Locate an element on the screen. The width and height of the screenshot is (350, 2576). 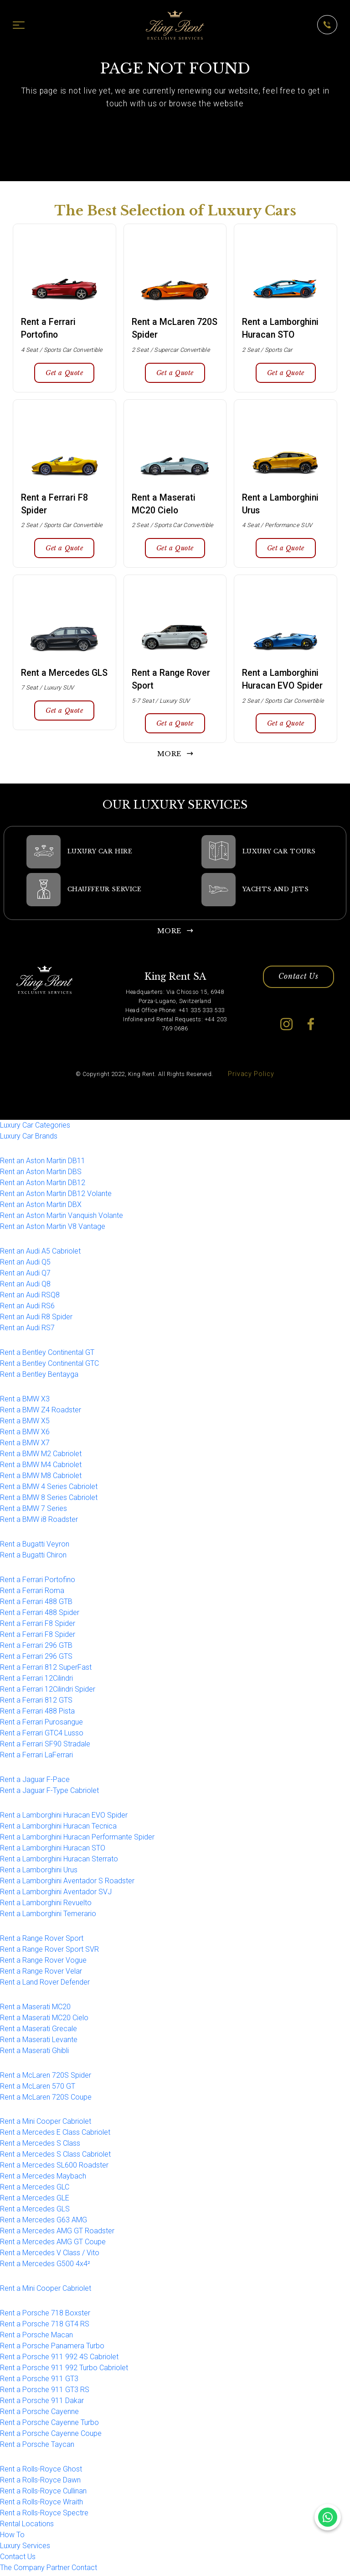
Rent a Lamborghini Huracan STO is located at coordinates (52, 1850).